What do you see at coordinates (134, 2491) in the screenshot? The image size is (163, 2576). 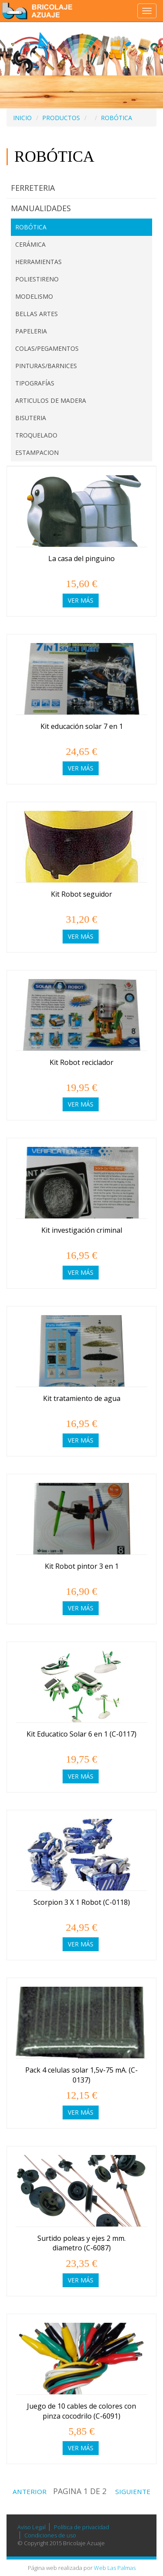 I see `SIGUIENTE` at bounding box center [134, 2491].